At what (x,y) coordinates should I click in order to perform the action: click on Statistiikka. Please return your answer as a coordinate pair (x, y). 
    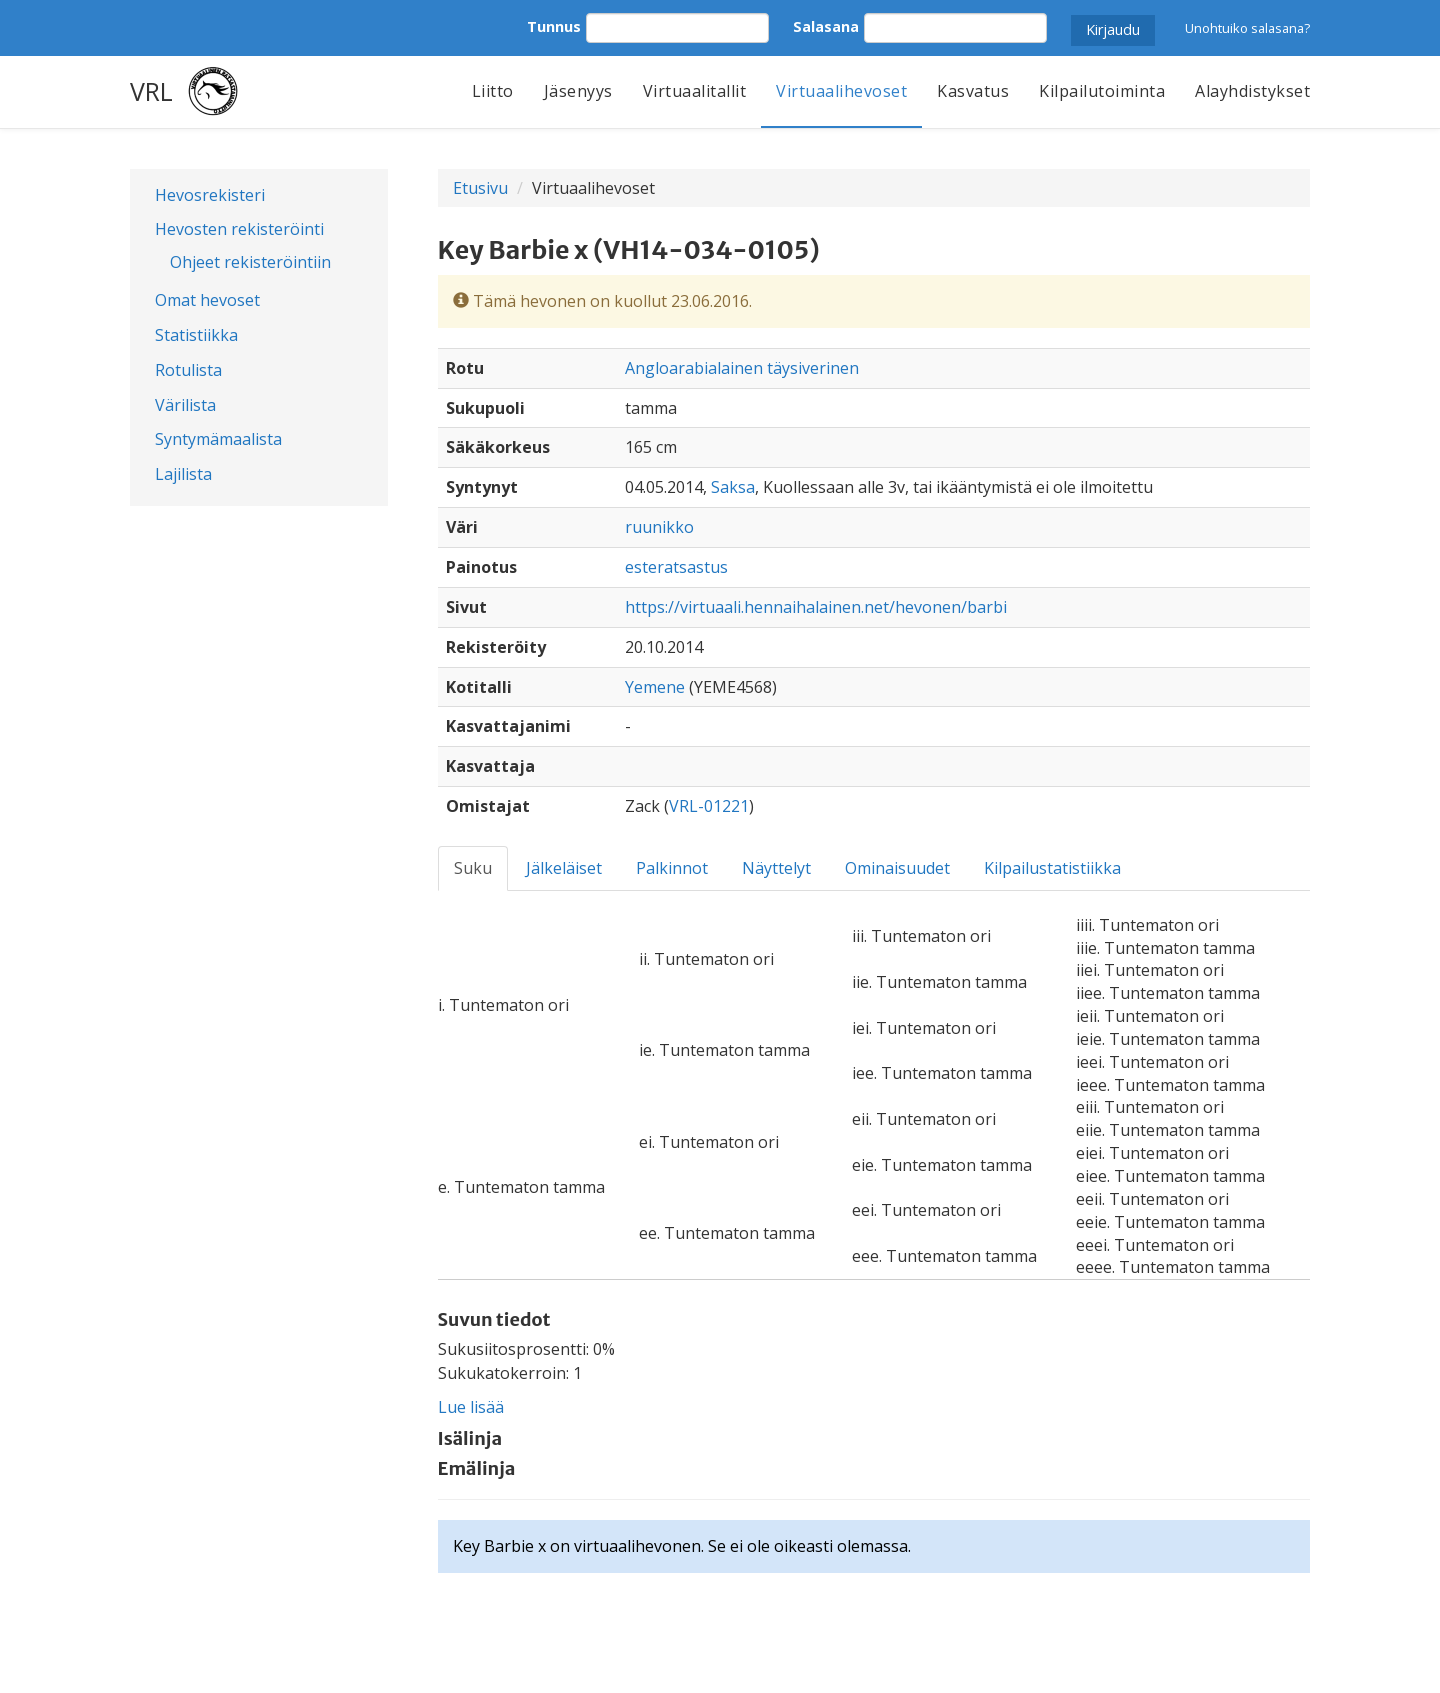
    Looking at the image, I should click on (196, 335).